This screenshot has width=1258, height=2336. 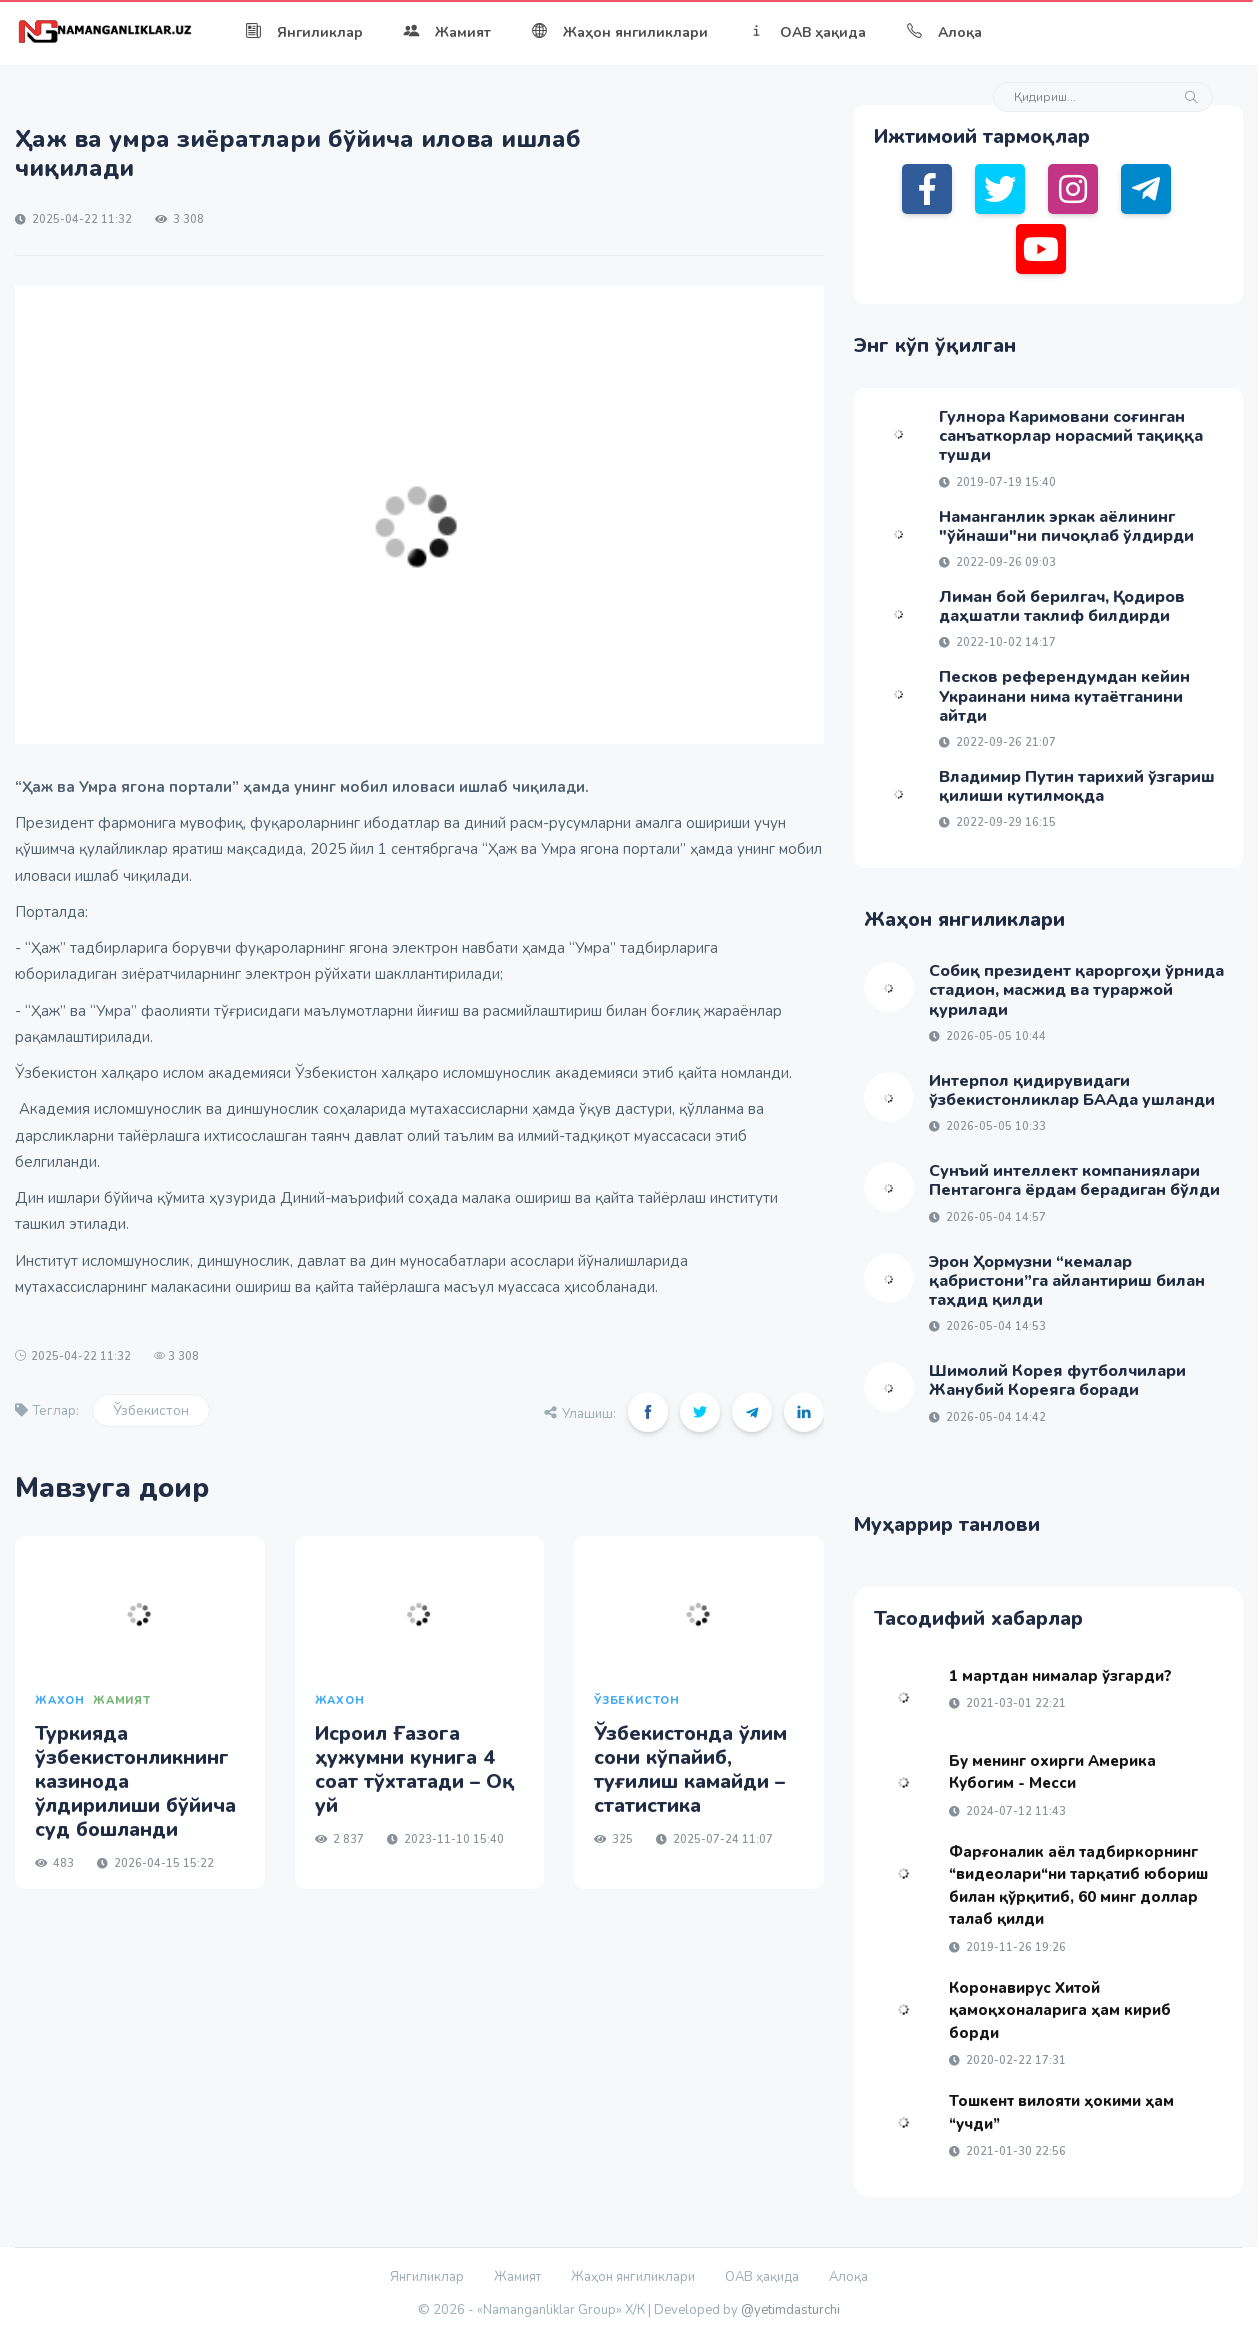 I want to click on Эрон Ҳормузни “кемалар қабристони”га айлантириш билан таҳдид қилди, so click(x=1067, y=1281).